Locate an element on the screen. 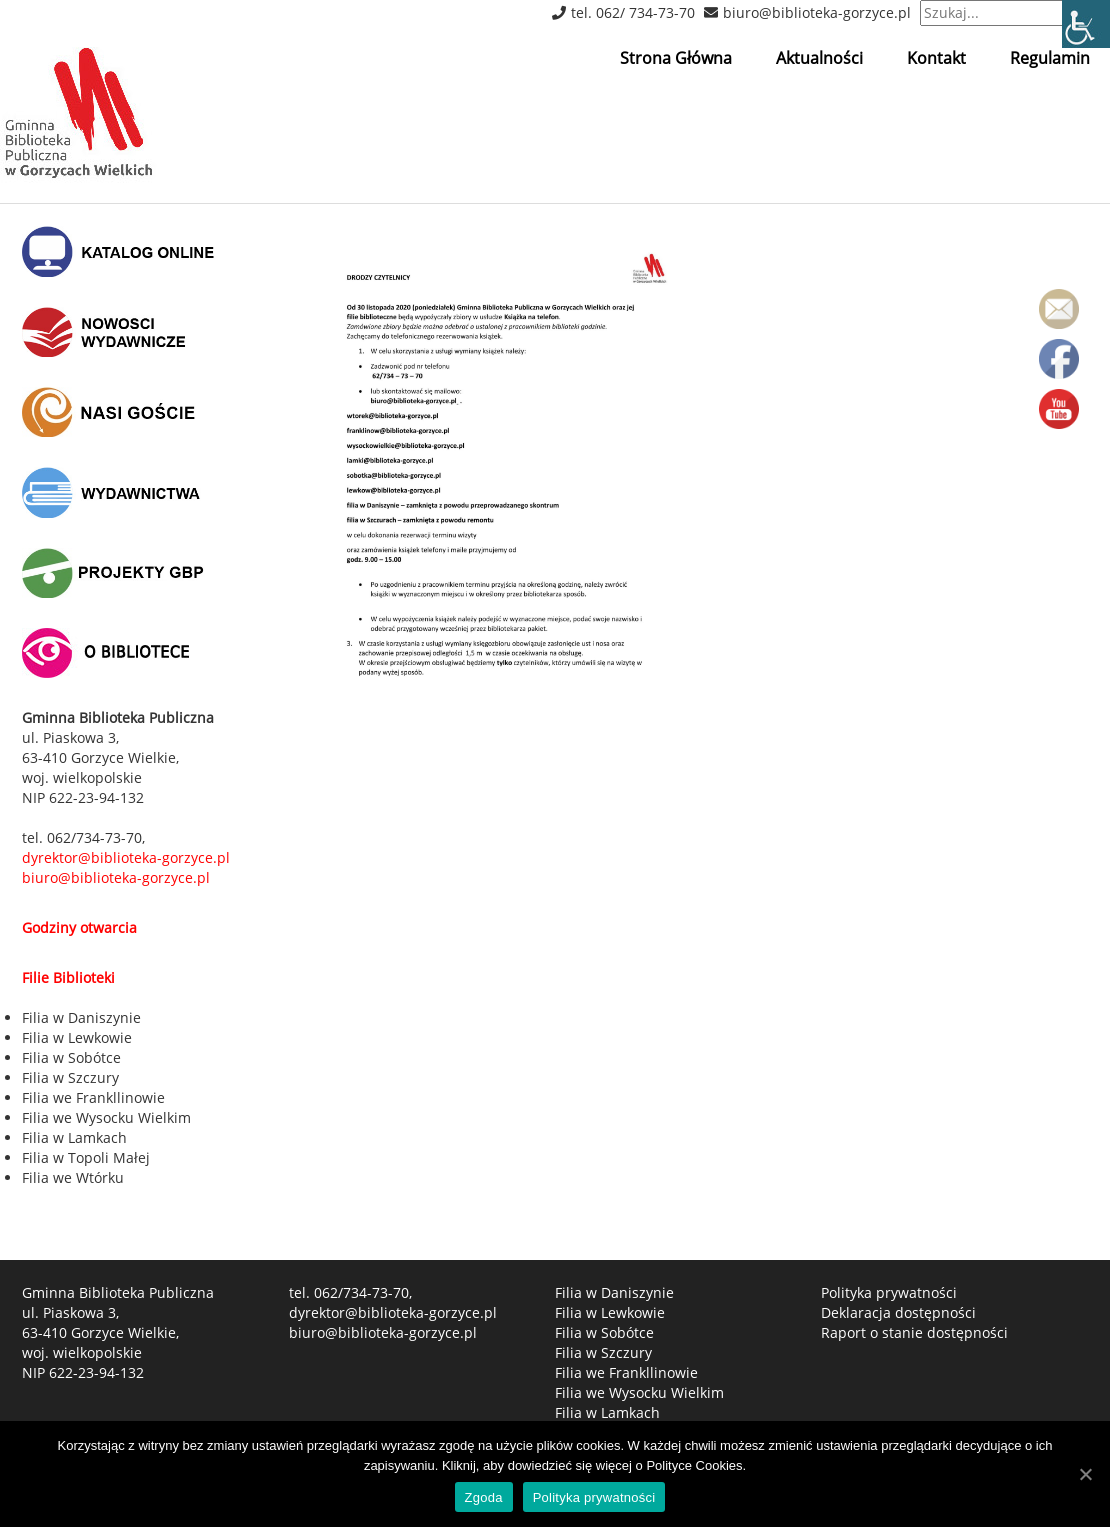  Regulamin is located at coordinates (1050, 58).